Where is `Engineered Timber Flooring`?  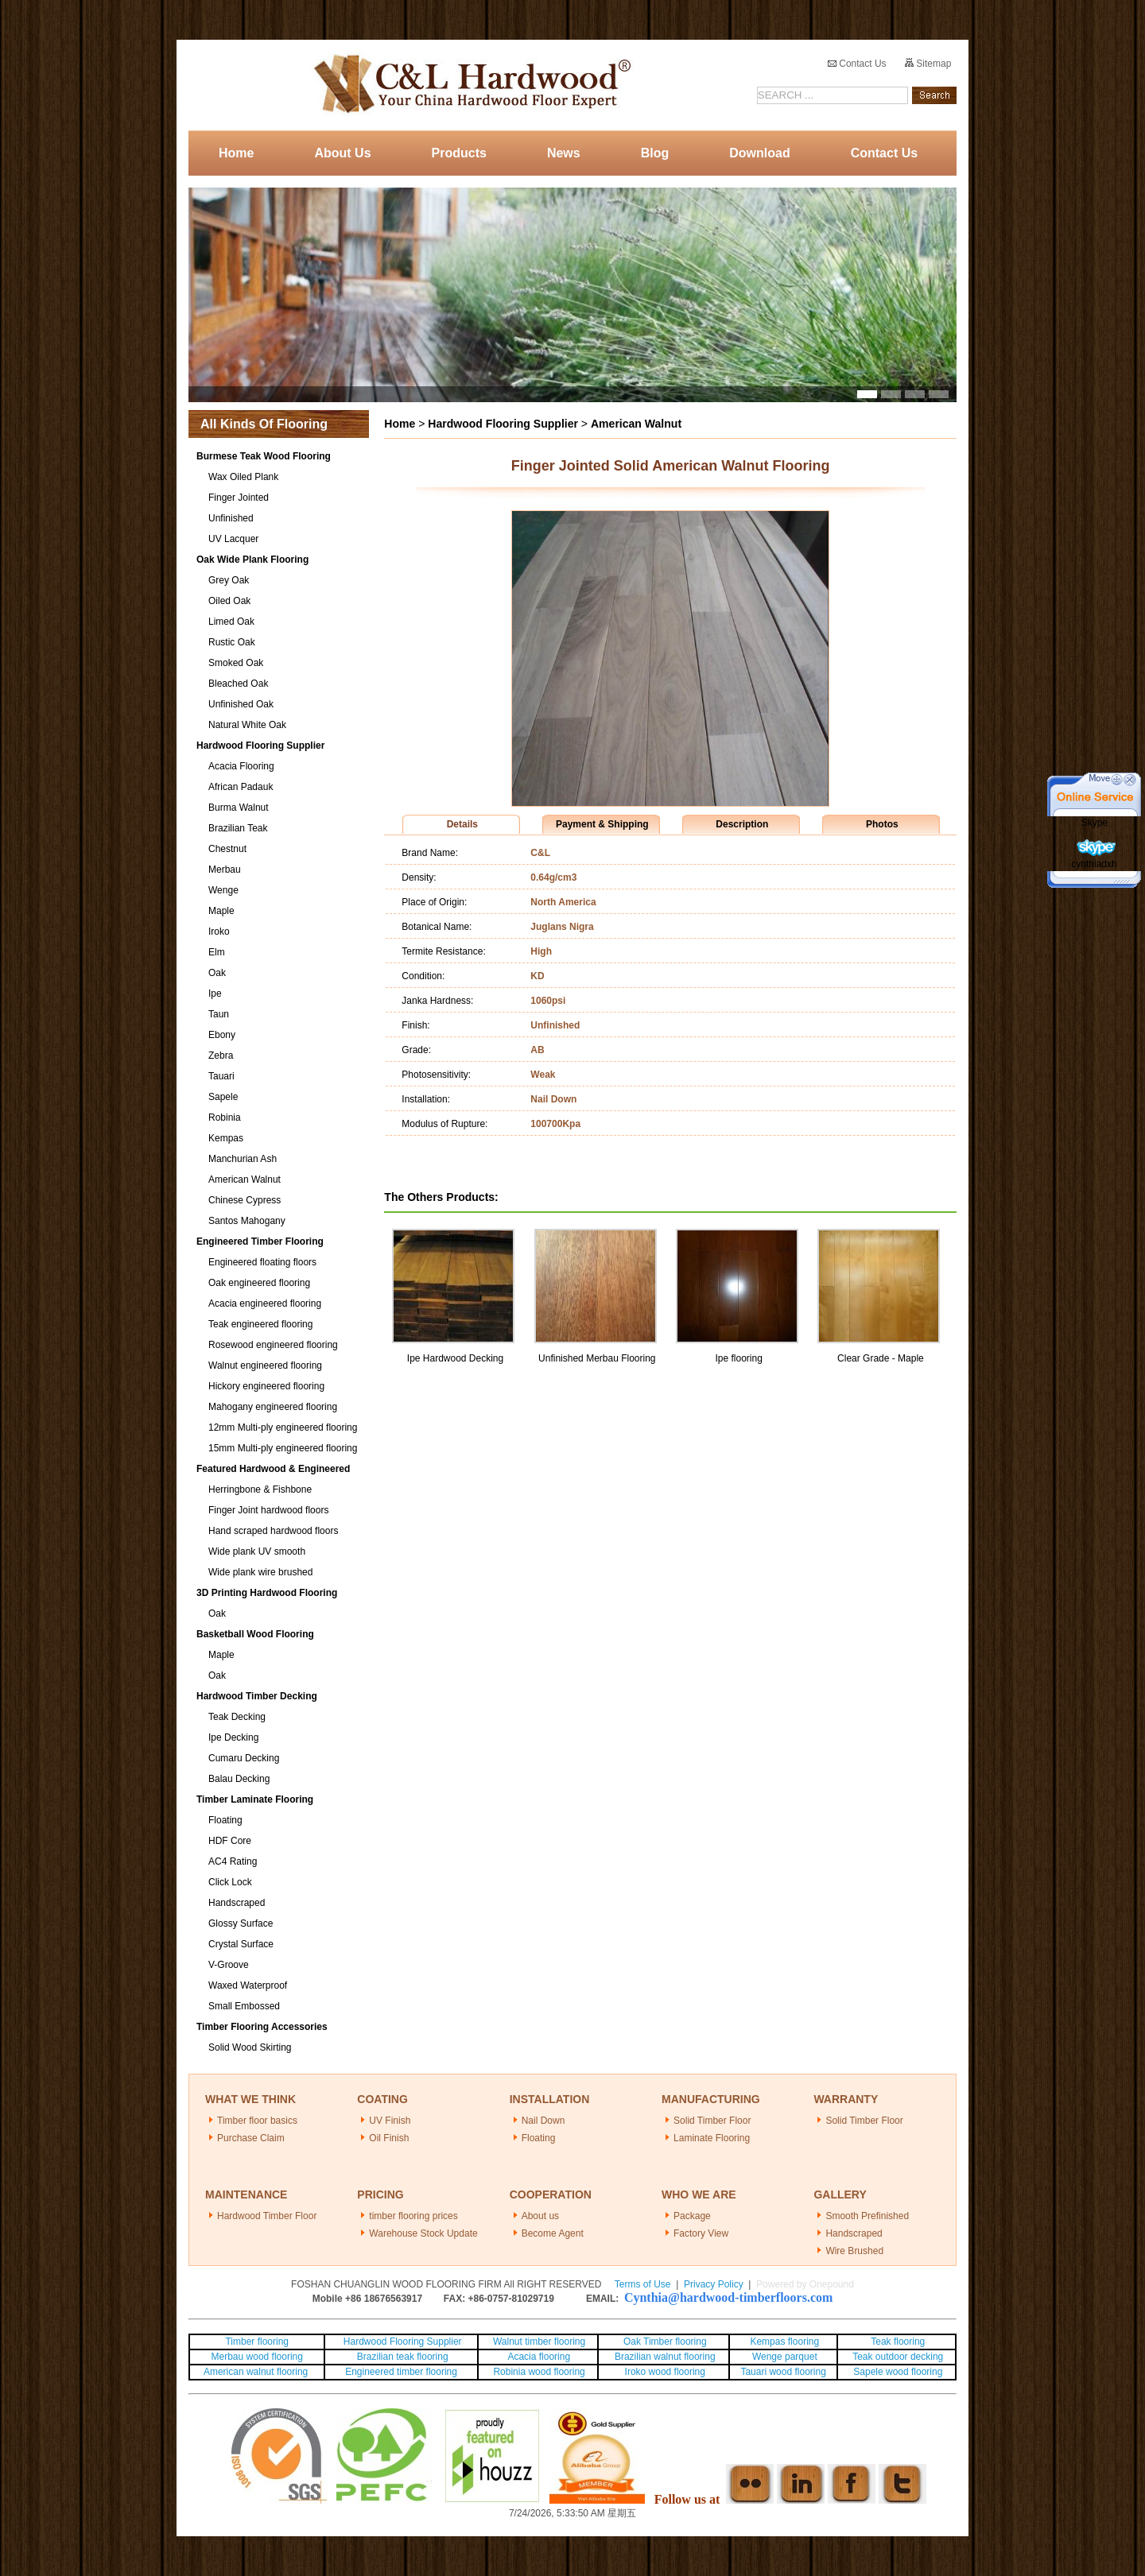
Engineered Timber Flooring is located at coordinates (260, 1241).